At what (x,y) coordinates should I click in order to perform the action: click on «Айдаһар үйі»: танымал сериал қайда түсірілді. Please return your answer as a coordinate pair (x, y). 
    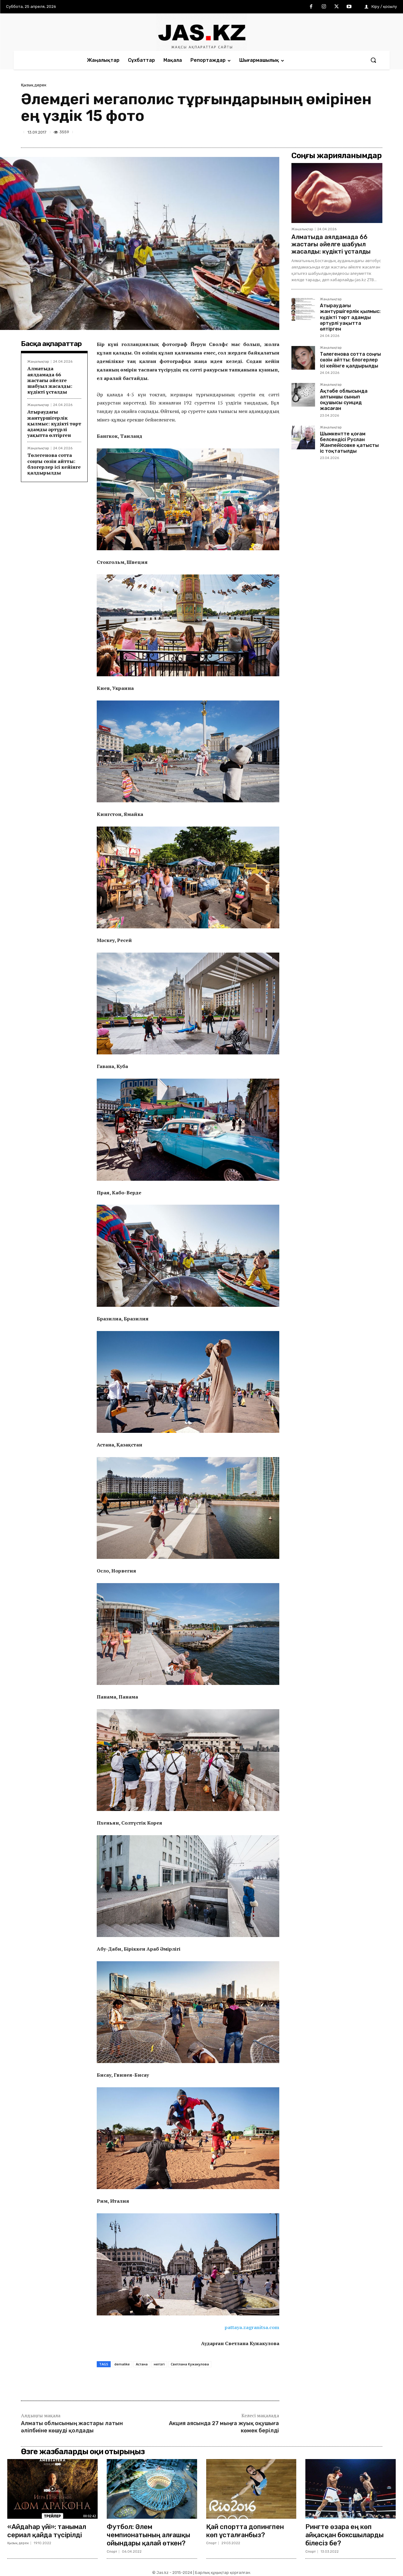
    Looking at the image, I should click on (47, 2530).